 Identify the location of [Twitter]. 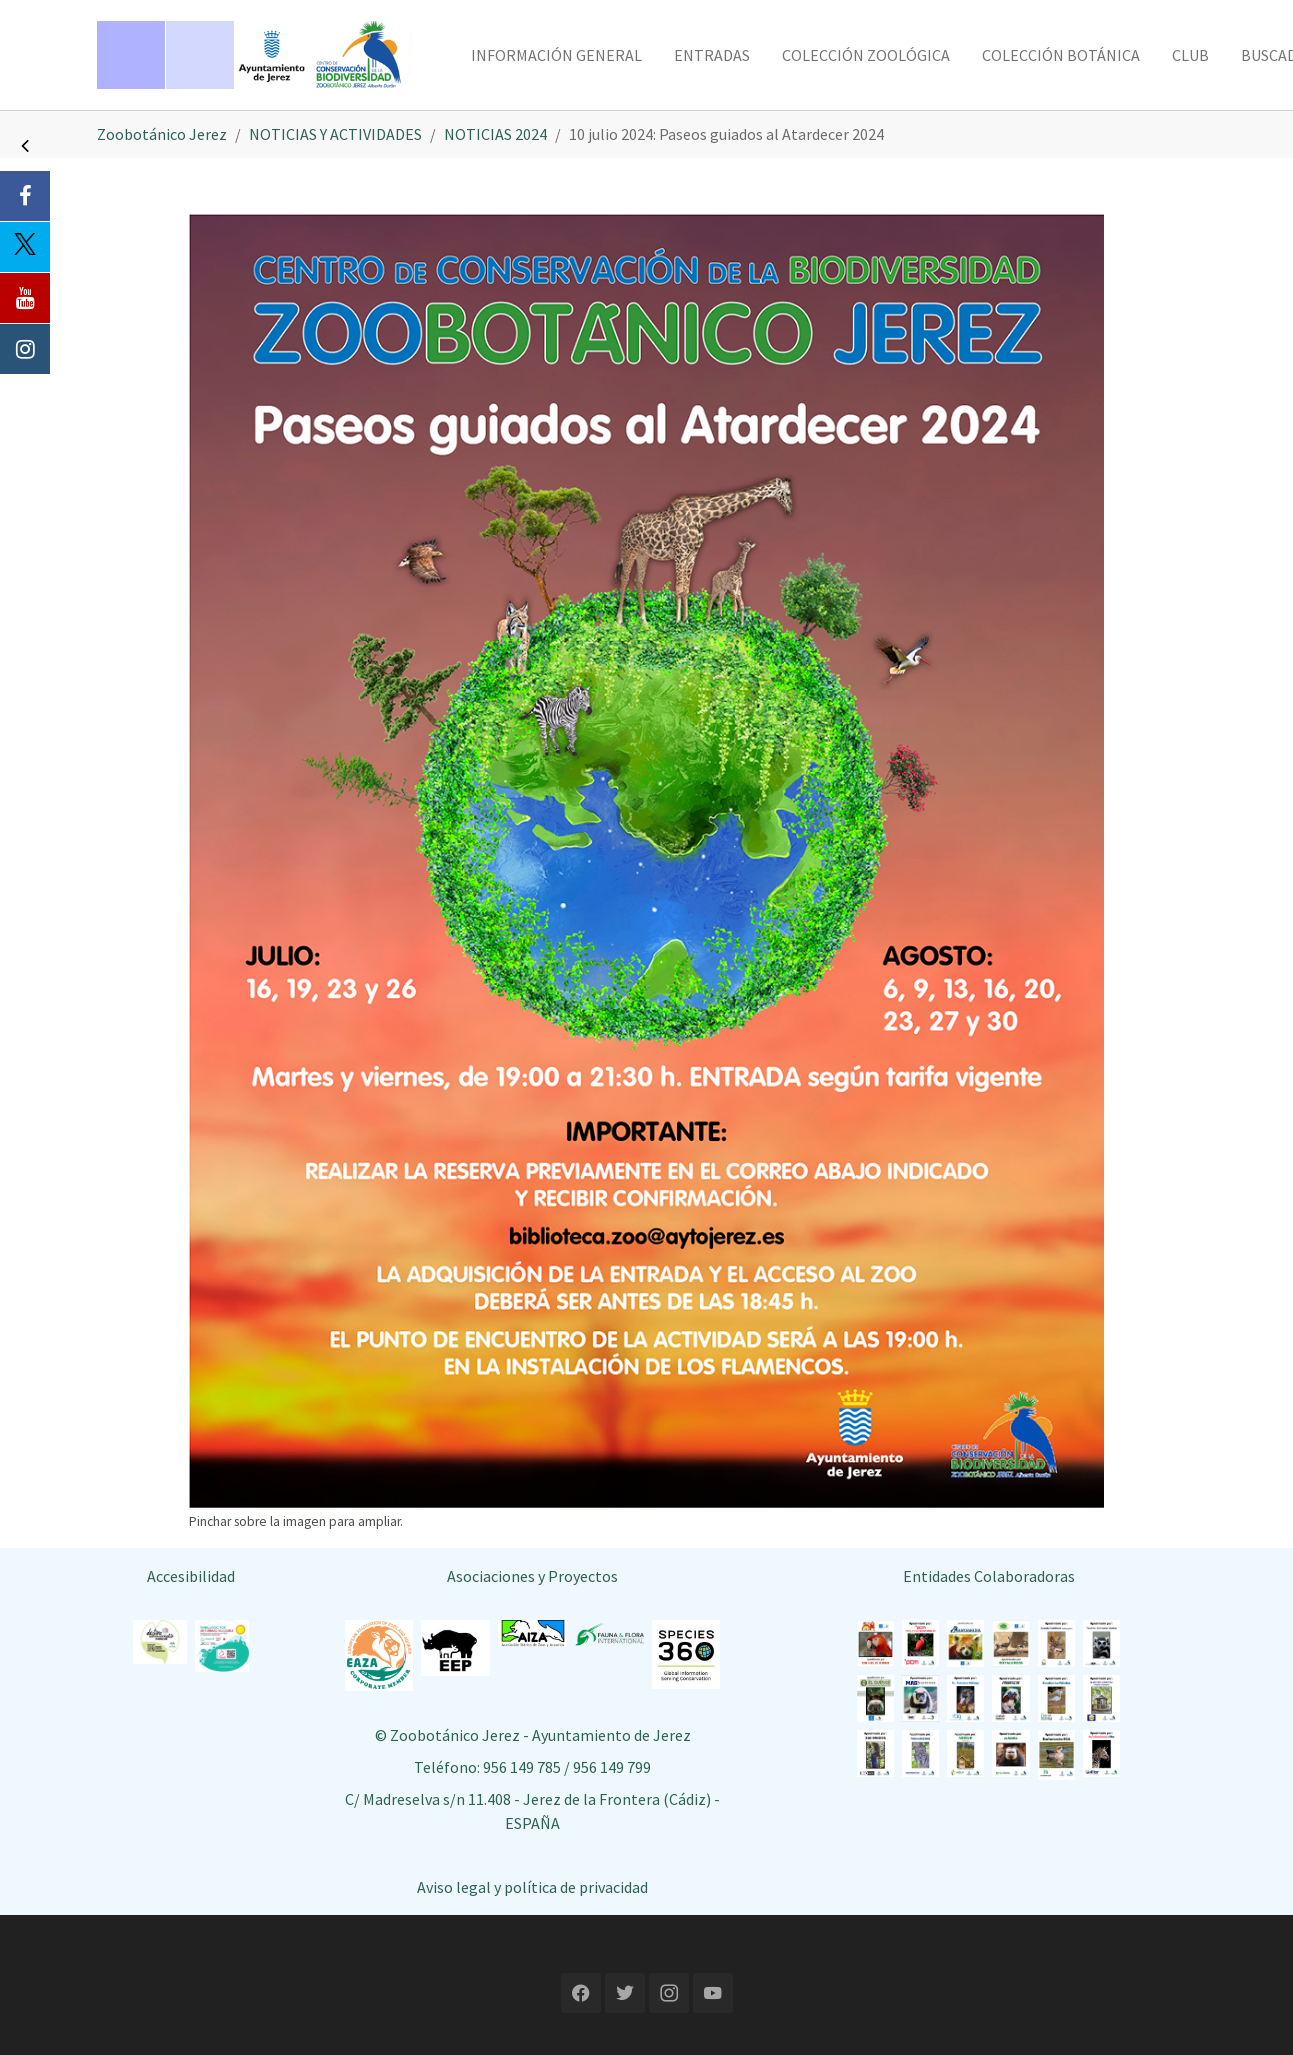
(25, 247).